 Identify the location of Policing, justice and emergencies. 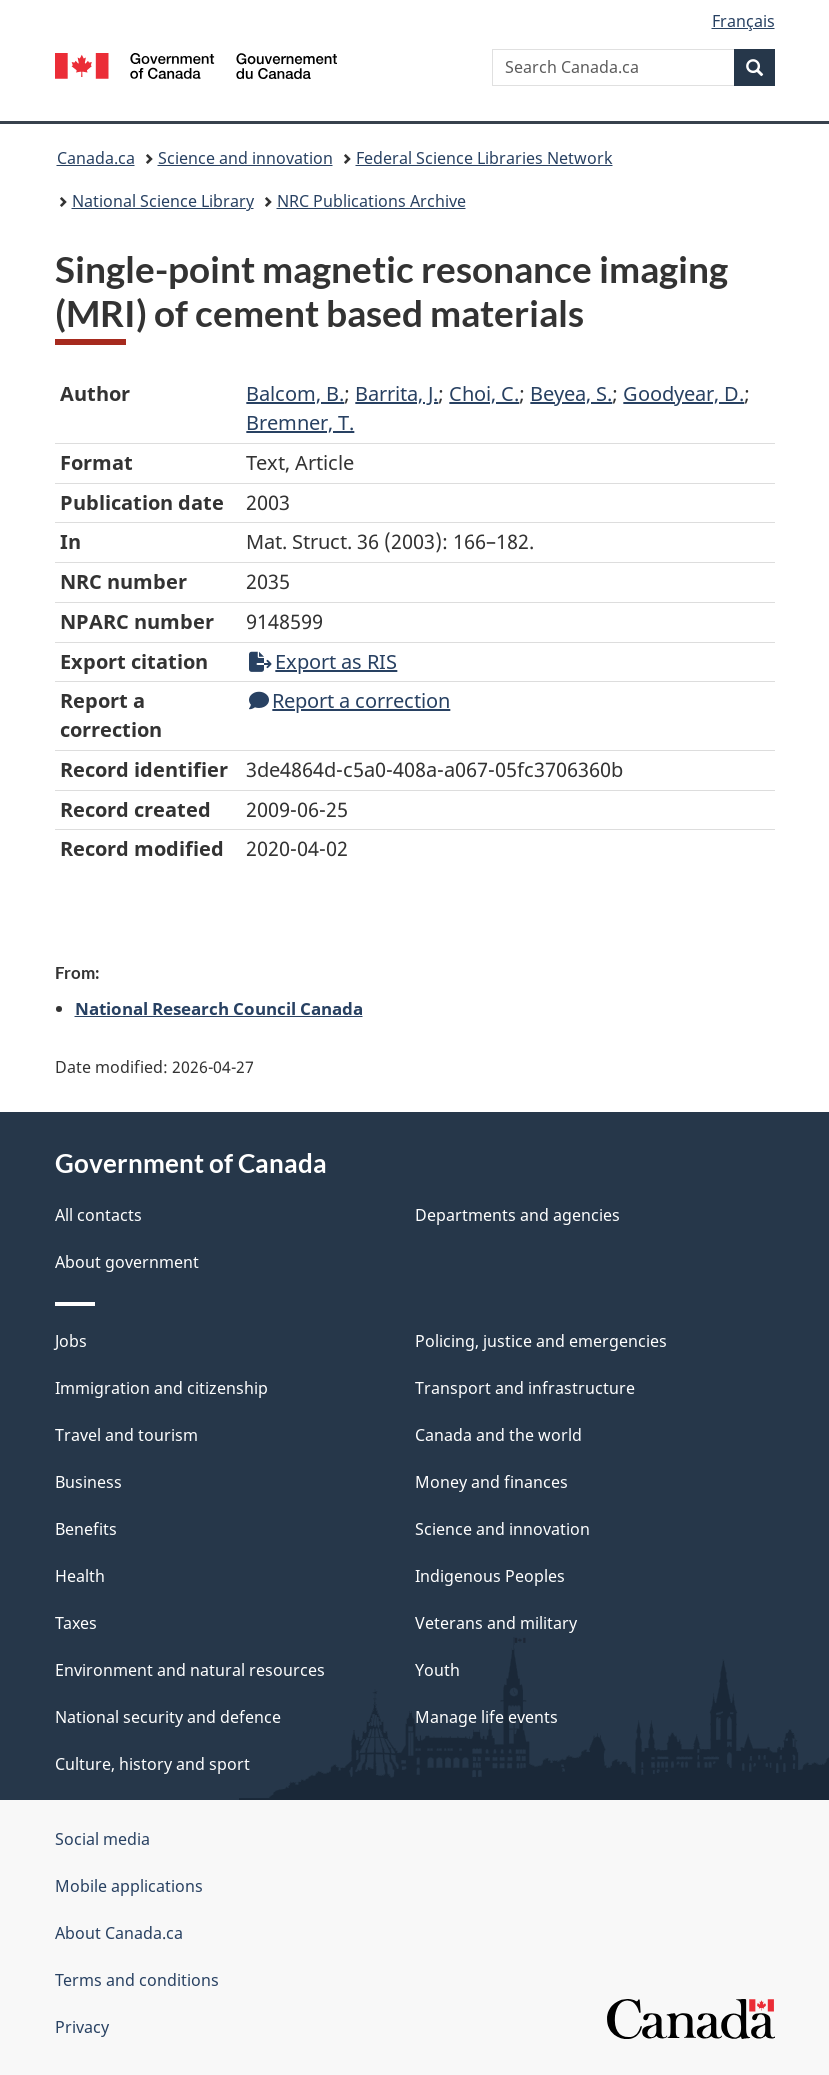
(541, 1341).